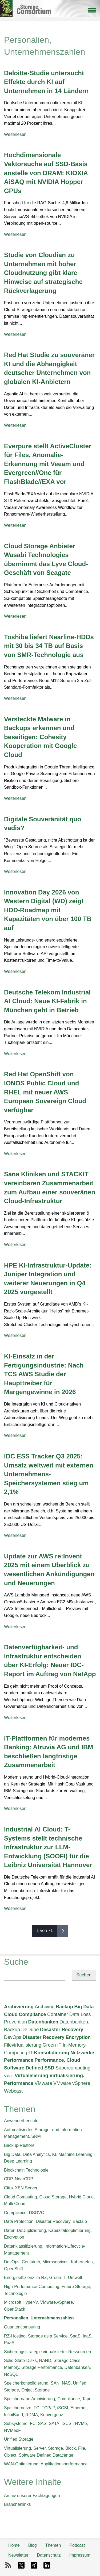 Image resolution: width=100 pixels, height=2576 pixels. What do you see at coordinates (20, 2188) in the screenshot?
I see `Citrix XEN Server` at bounding box center [20, 2188].